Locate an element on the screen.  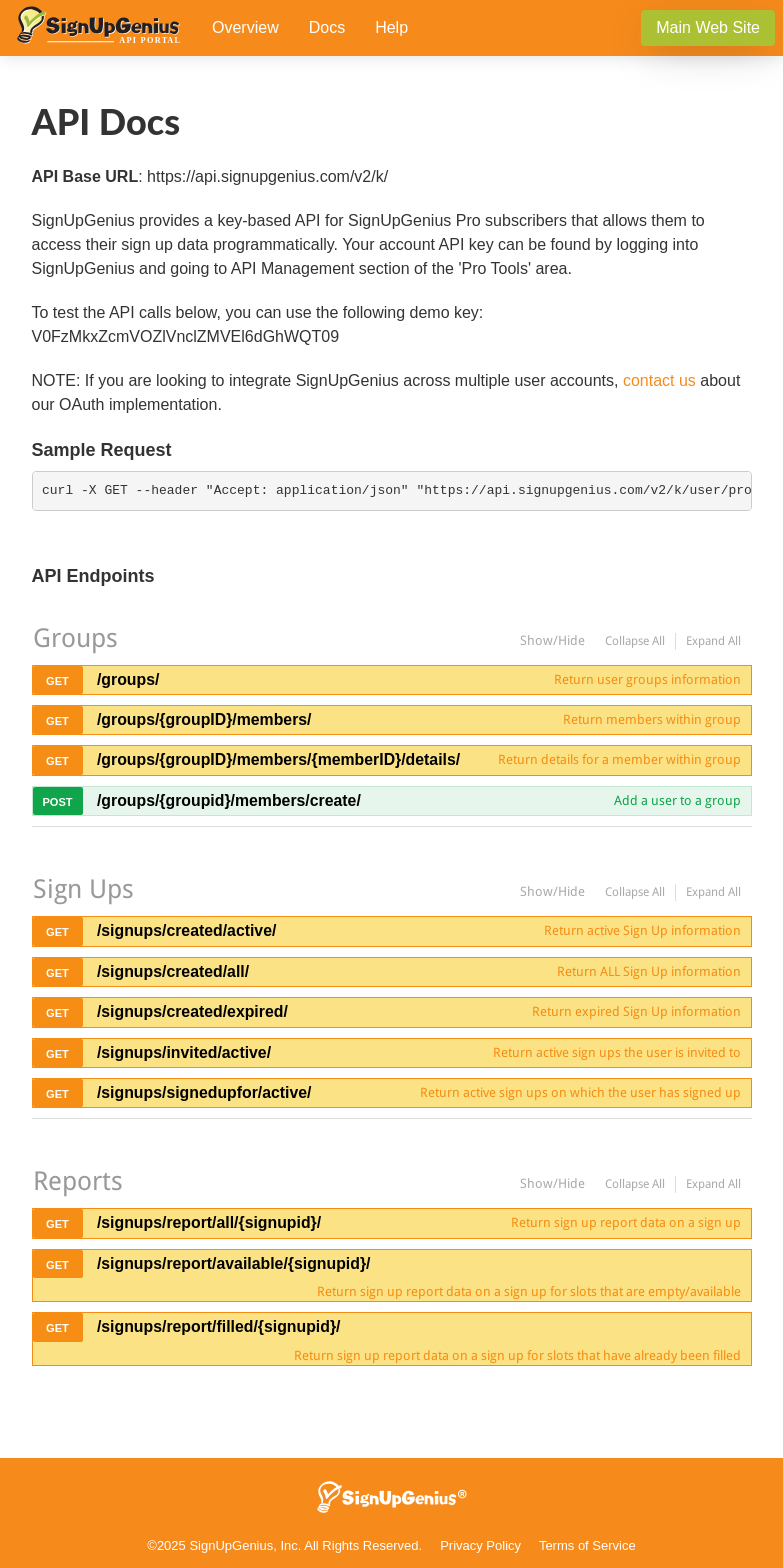
Docs is located at coordinates (327, 27).